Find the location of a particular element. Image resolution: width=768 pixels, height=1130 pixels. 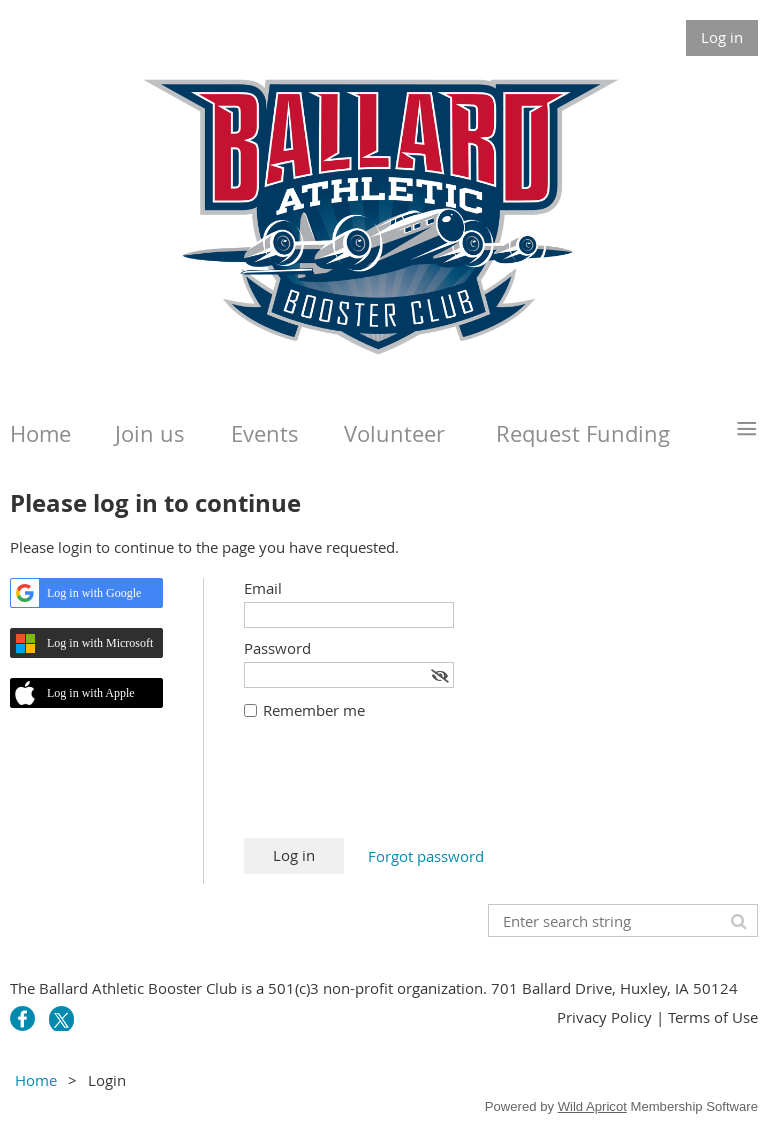

[presentation] is located at coordinates (396, 789).